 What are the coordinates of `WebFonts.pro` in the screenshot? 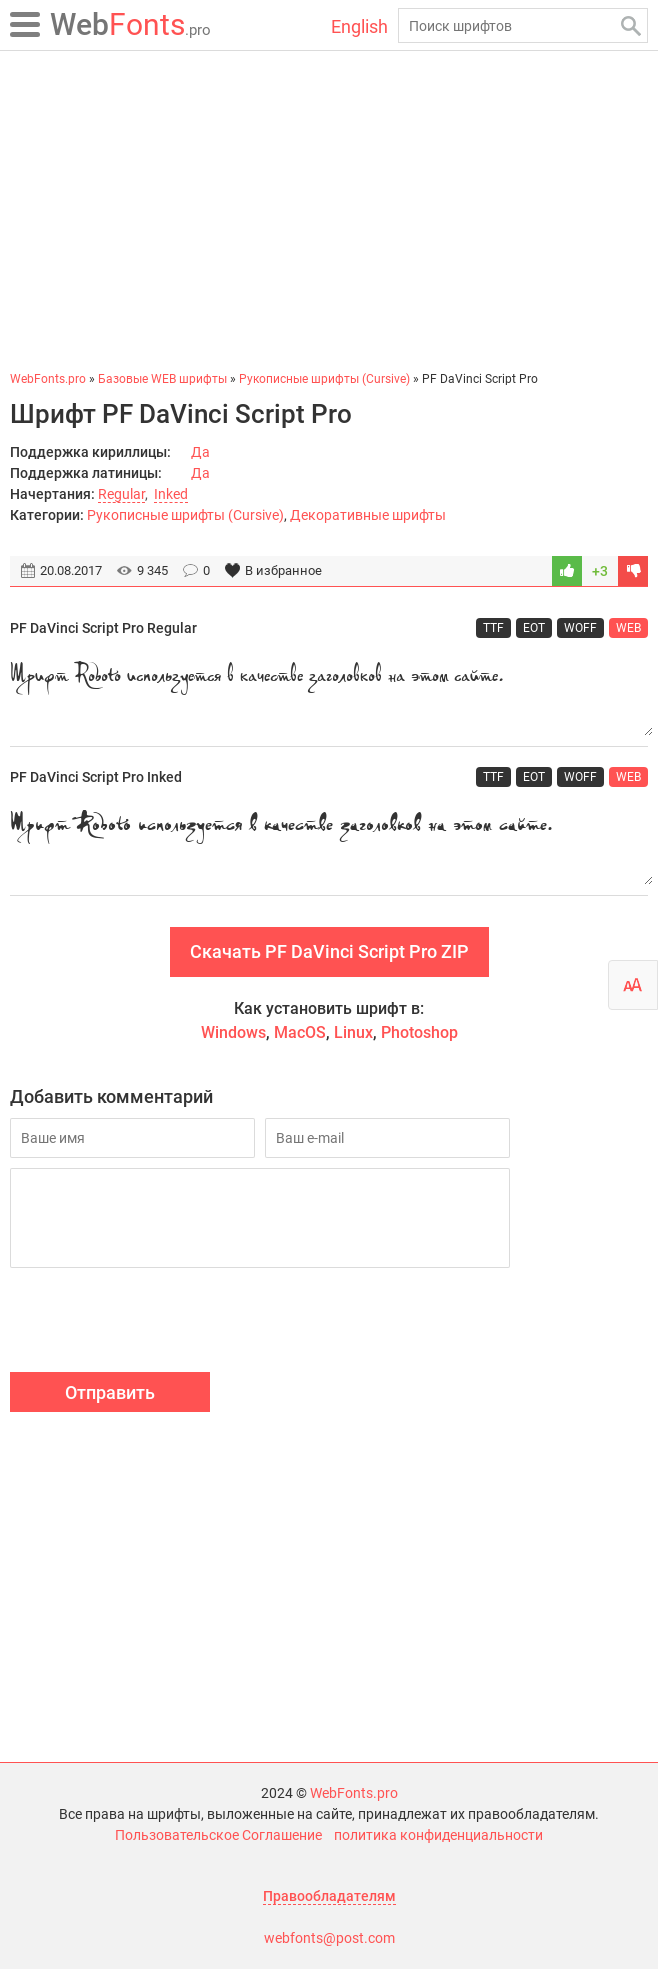 It's located at (354, 1793).